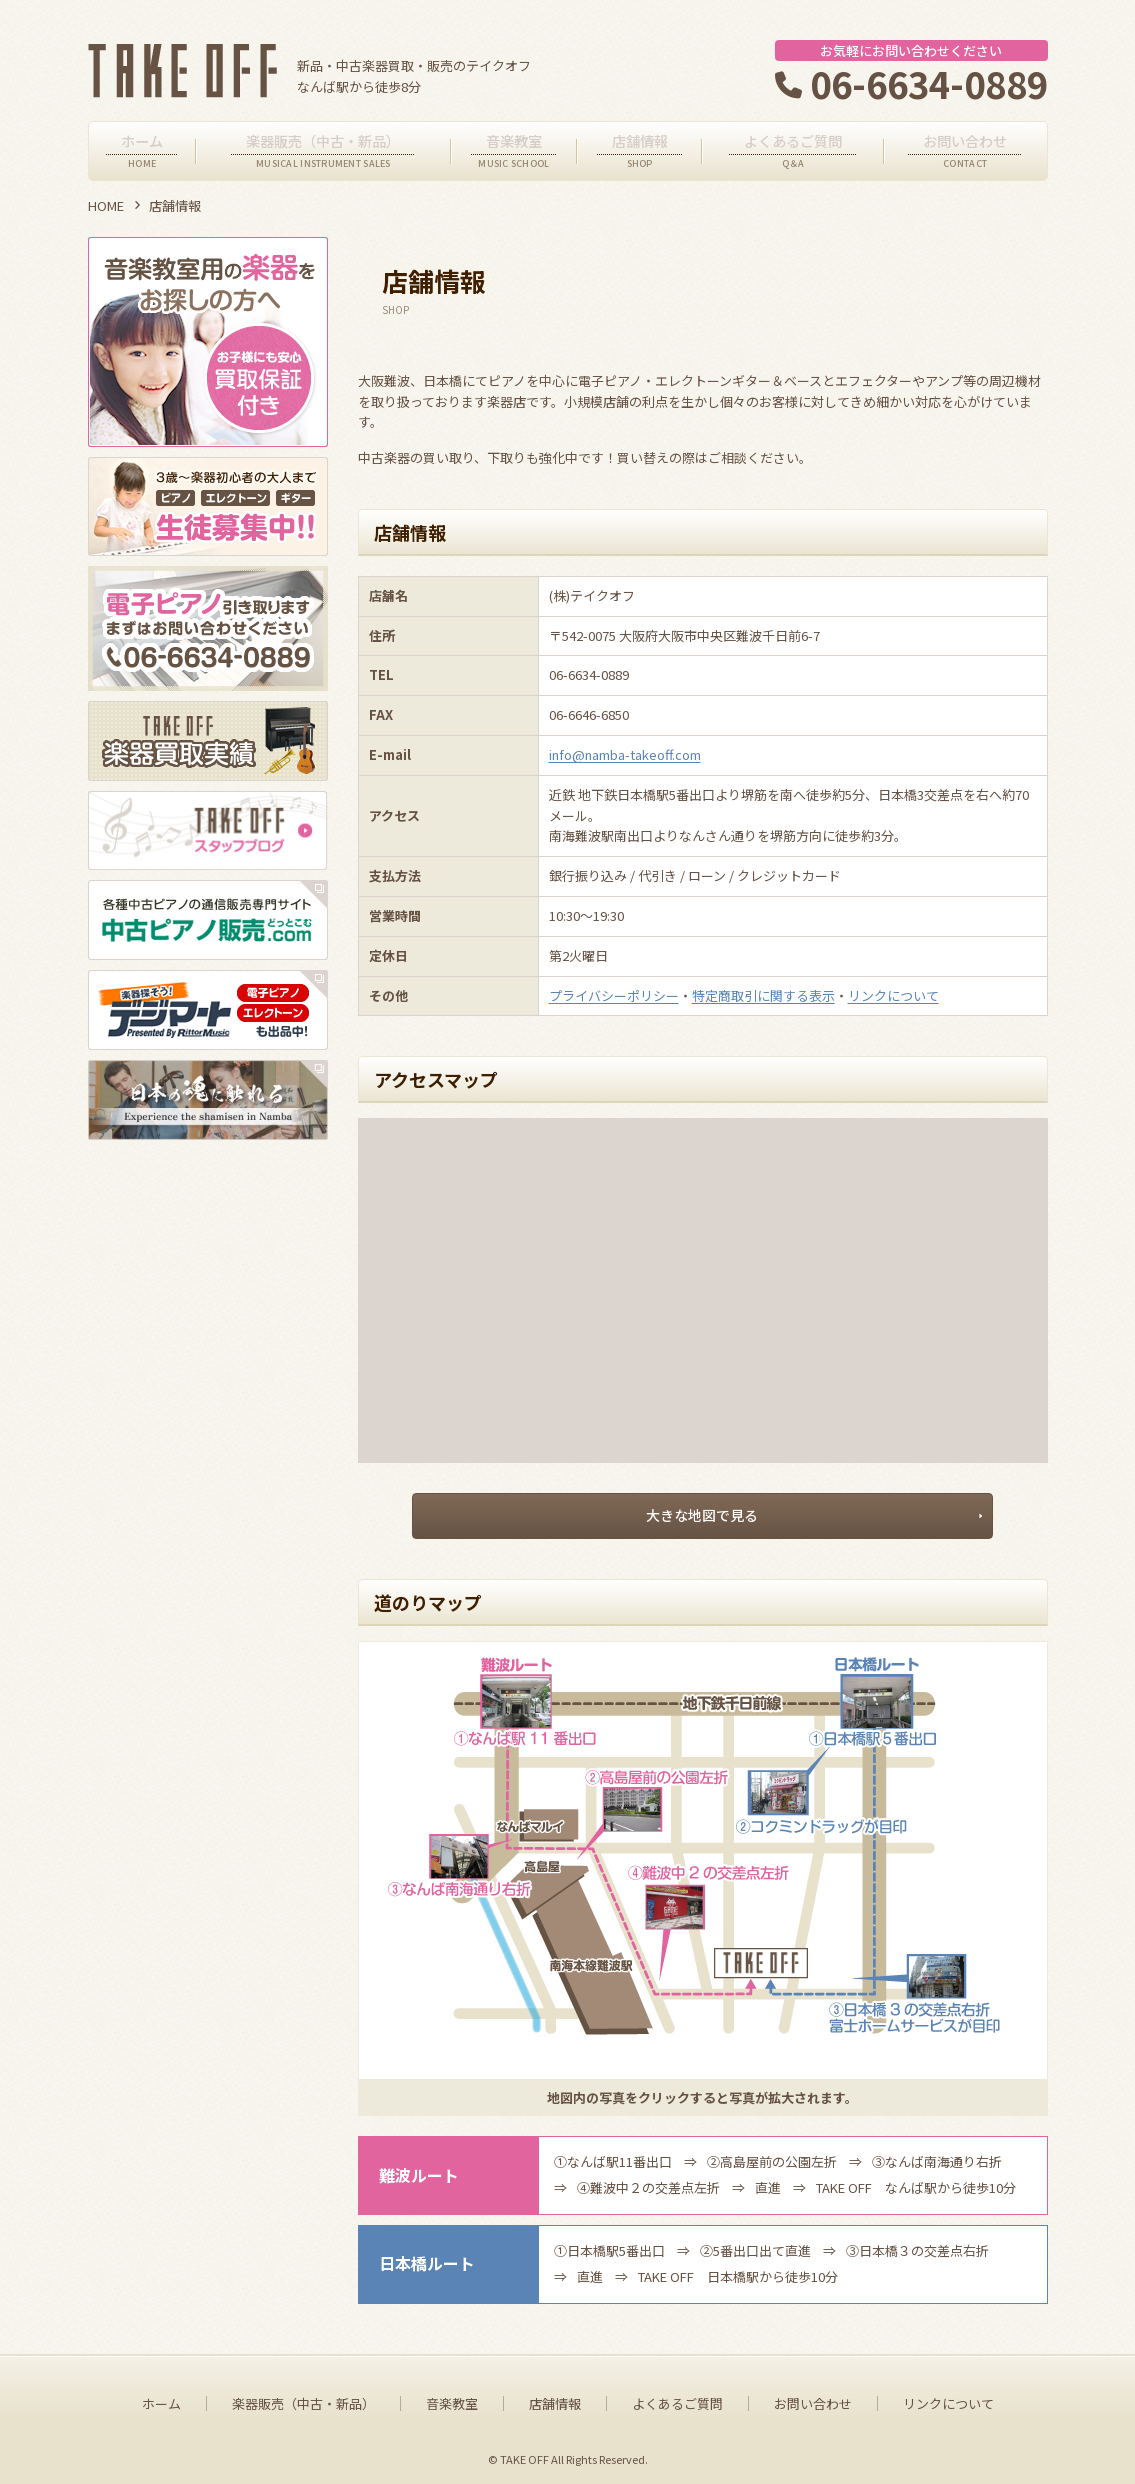 Image resolution: width=1135 pixels, height=2484 pixels. Describe the element at coordinates (303, 2399) in the screenshot. I see `楽器販売（中古・新品）` at that location.